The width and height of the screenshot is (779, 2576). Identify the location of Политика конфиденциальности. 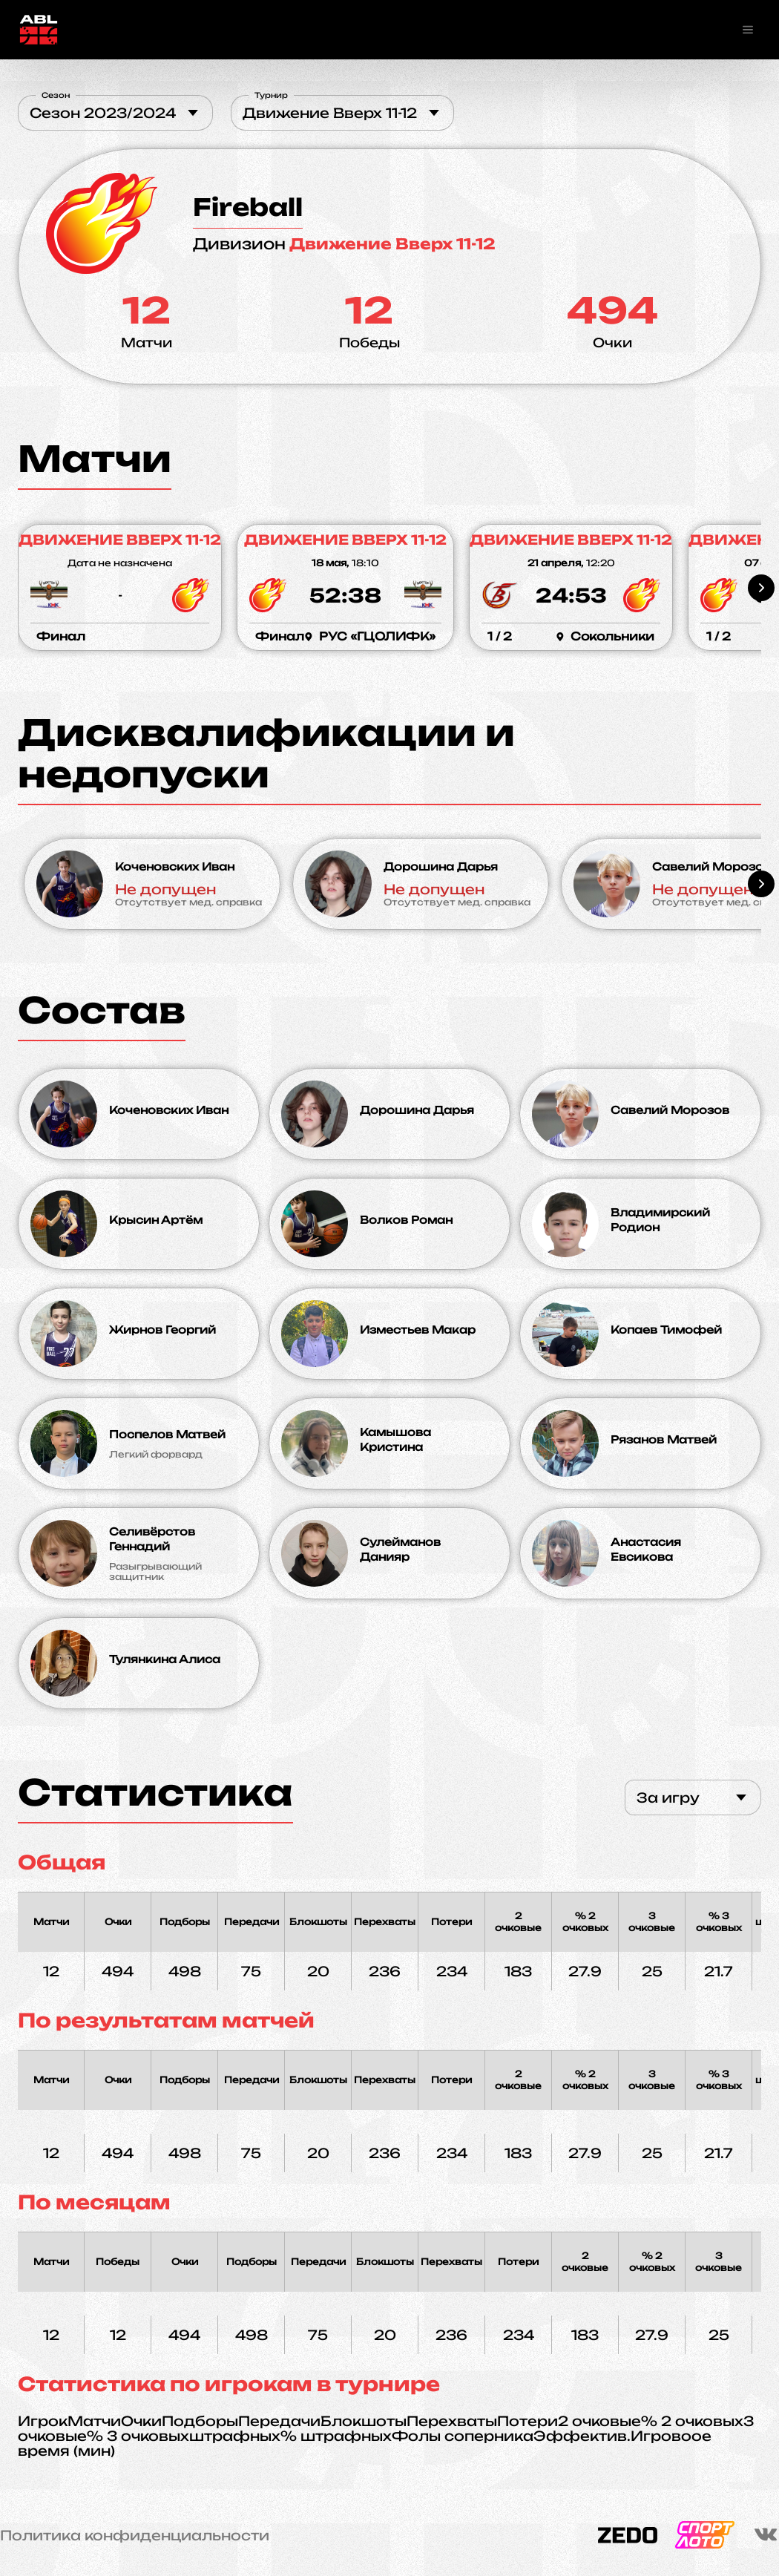
(134, 2535).